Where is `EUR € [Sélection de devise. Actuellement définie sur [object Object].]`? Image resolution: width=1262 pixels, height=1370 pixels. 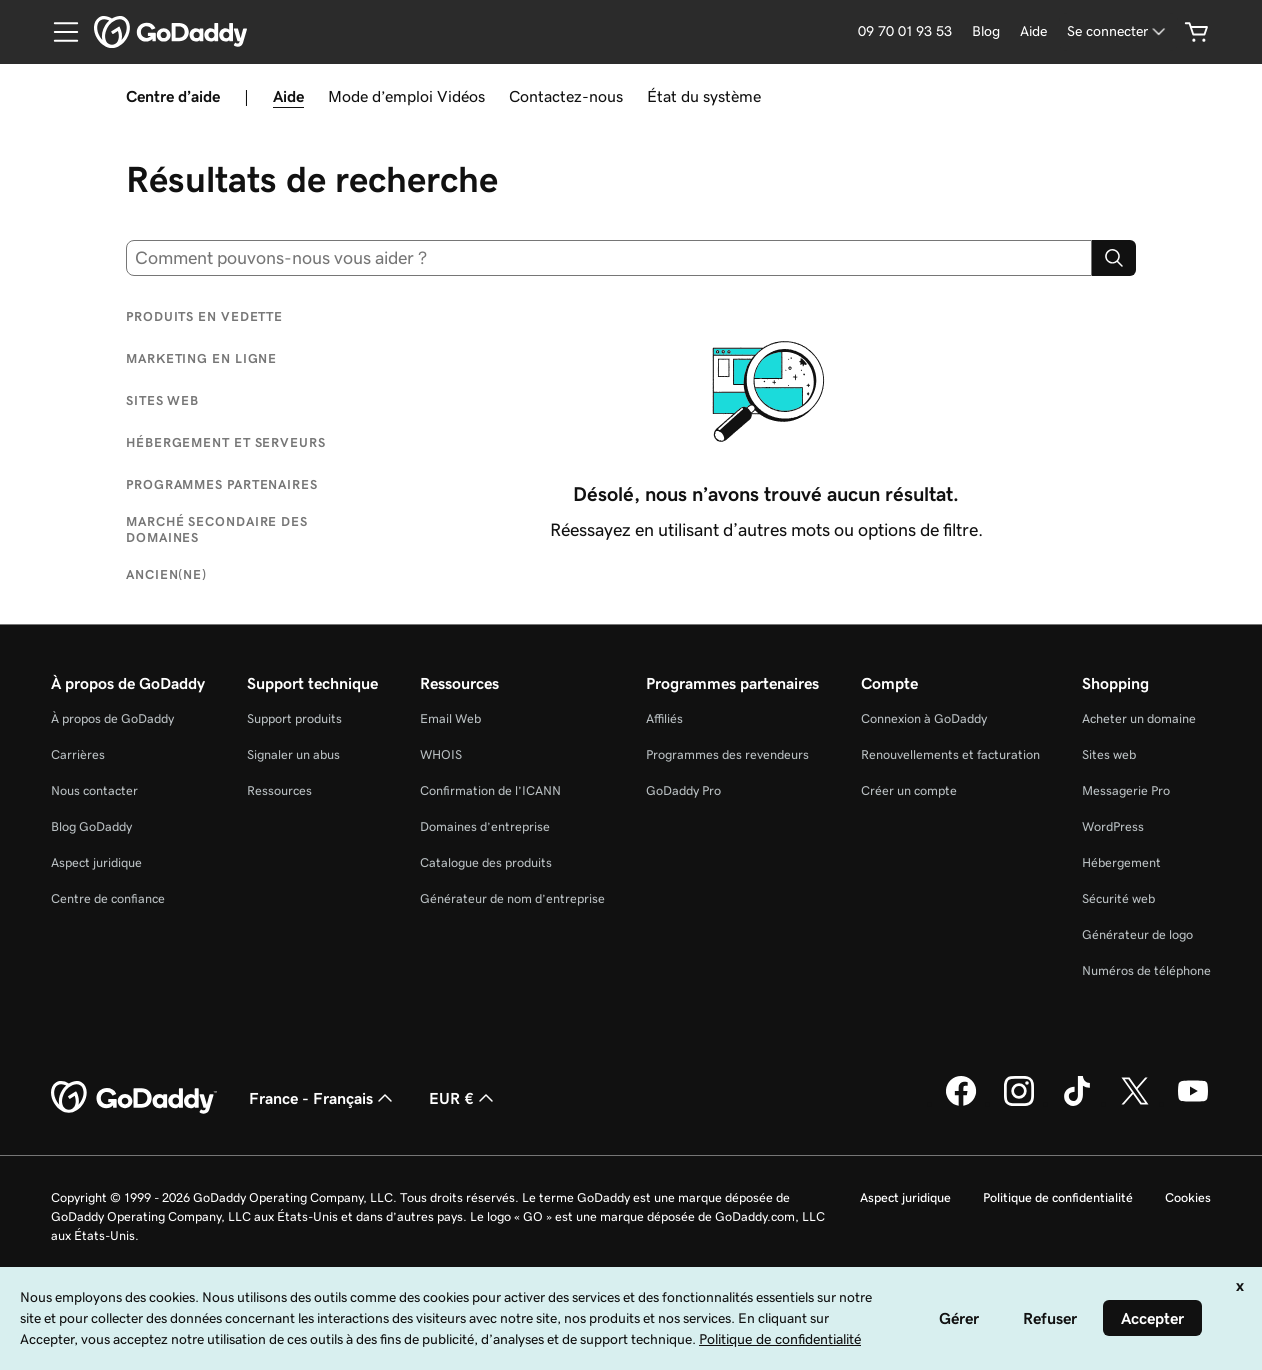
EUR € [Sélection de devise. Actuellement définie sur [object Object].] is located at coordinates (463, 1098).